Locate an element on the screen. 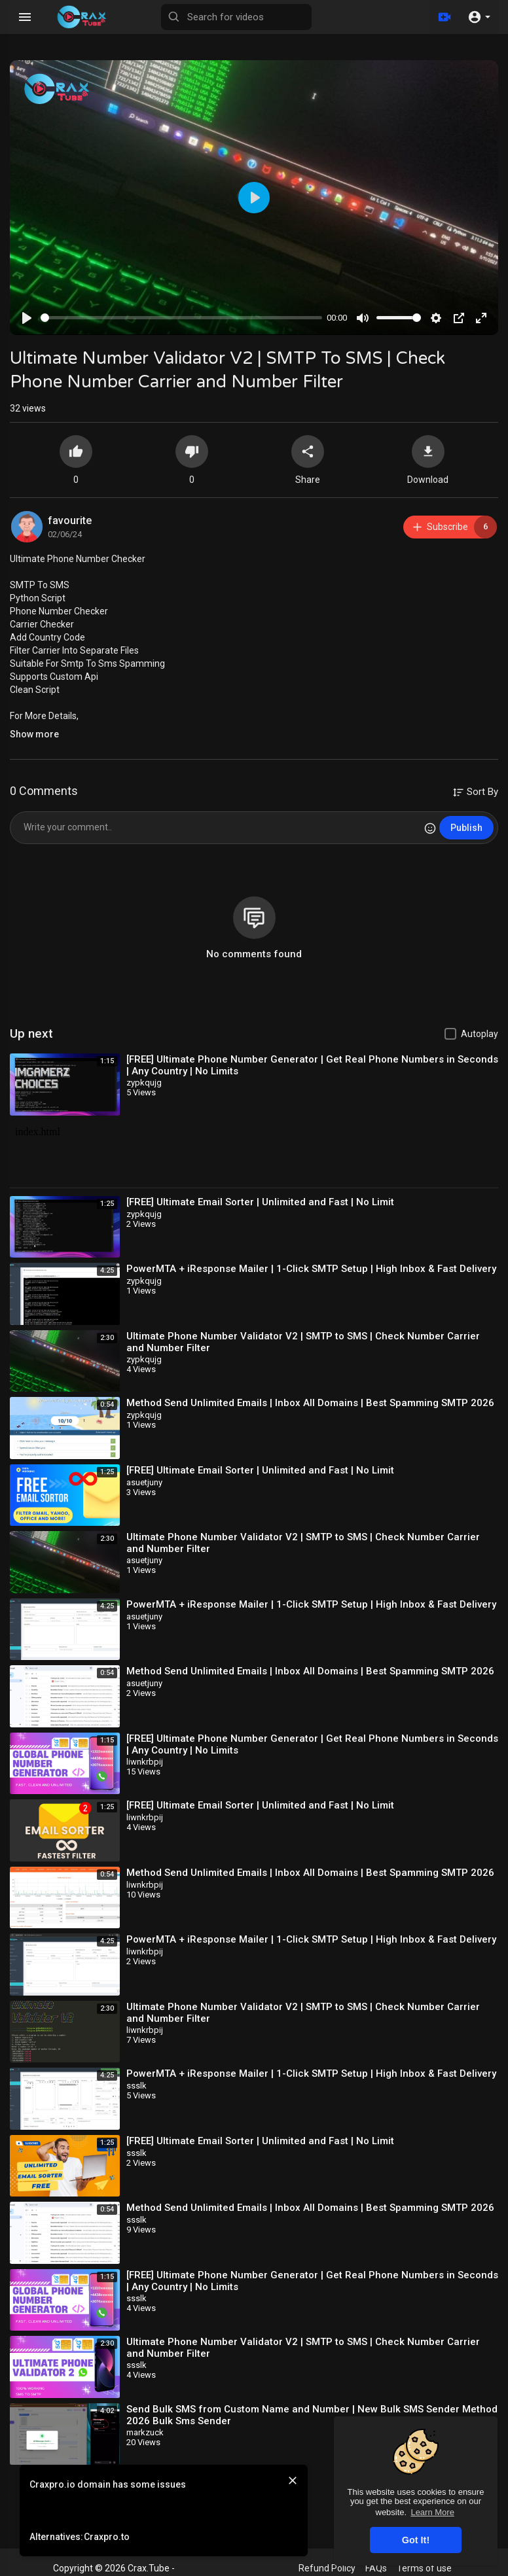 This screenshot has width=508, height=2576. [Play] is located at coordinates (26, 318).